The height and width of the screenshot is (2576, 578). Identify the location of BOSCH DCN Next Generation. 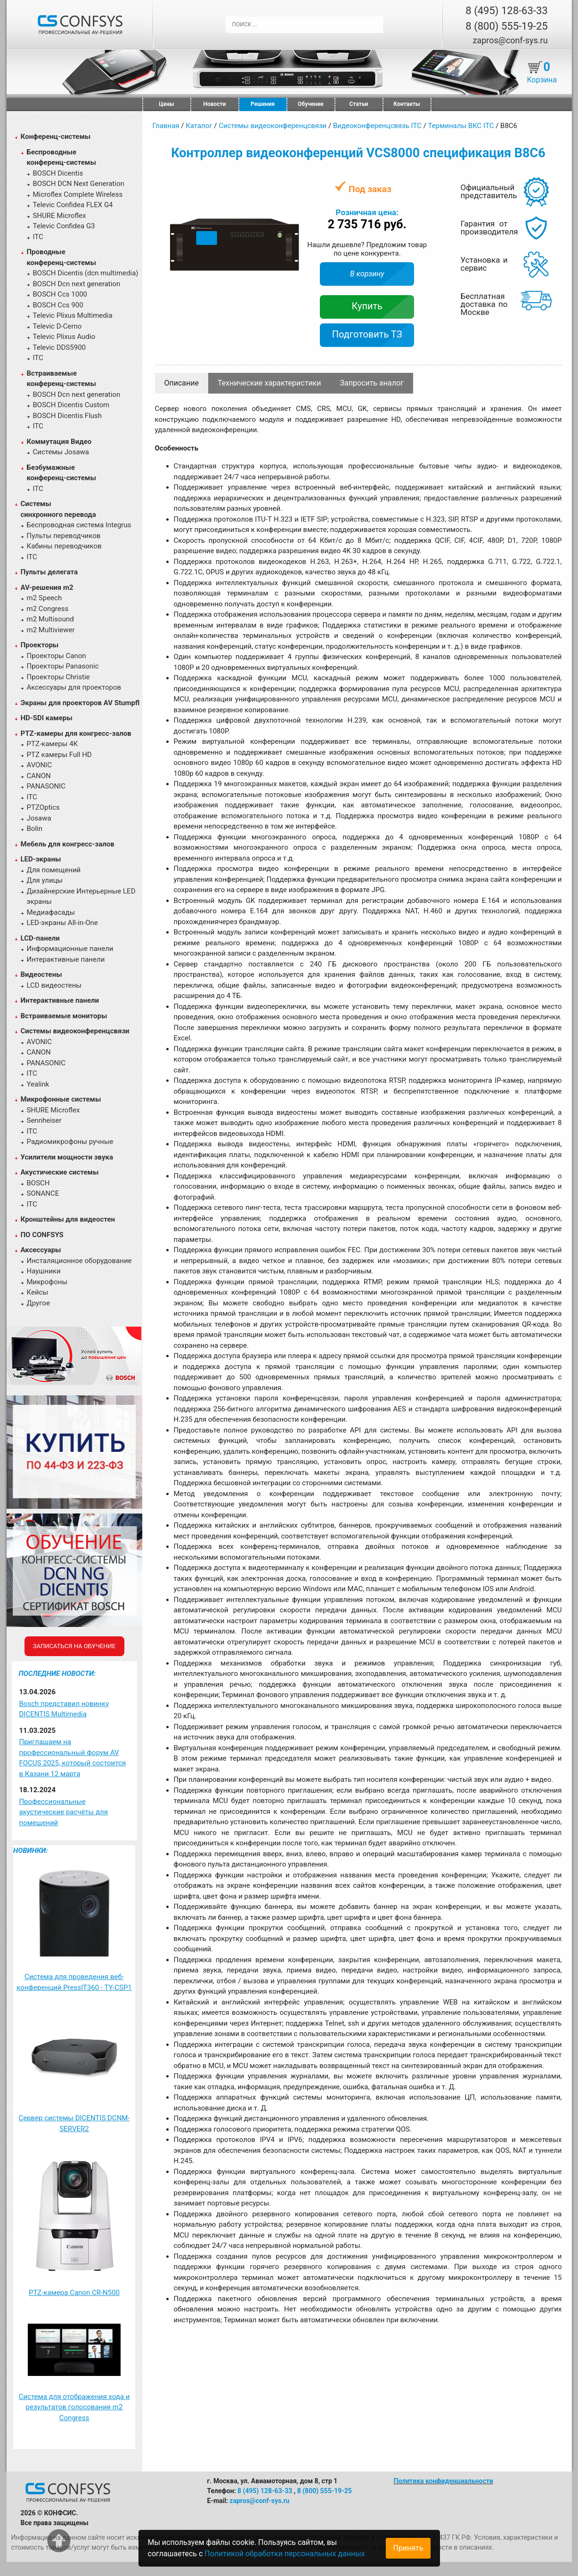
(78, 183).